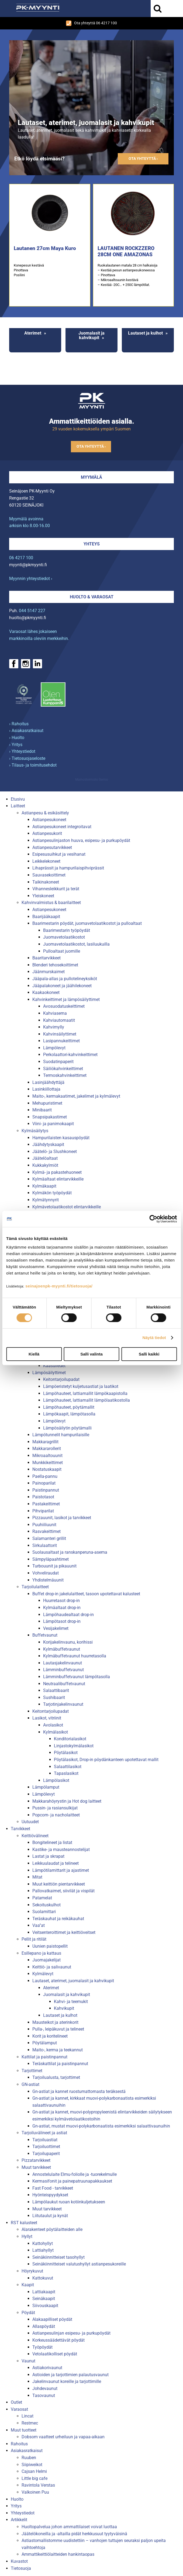 The image size is (183, 2576). I want to click on Uutuudet, so click(30, 1821).